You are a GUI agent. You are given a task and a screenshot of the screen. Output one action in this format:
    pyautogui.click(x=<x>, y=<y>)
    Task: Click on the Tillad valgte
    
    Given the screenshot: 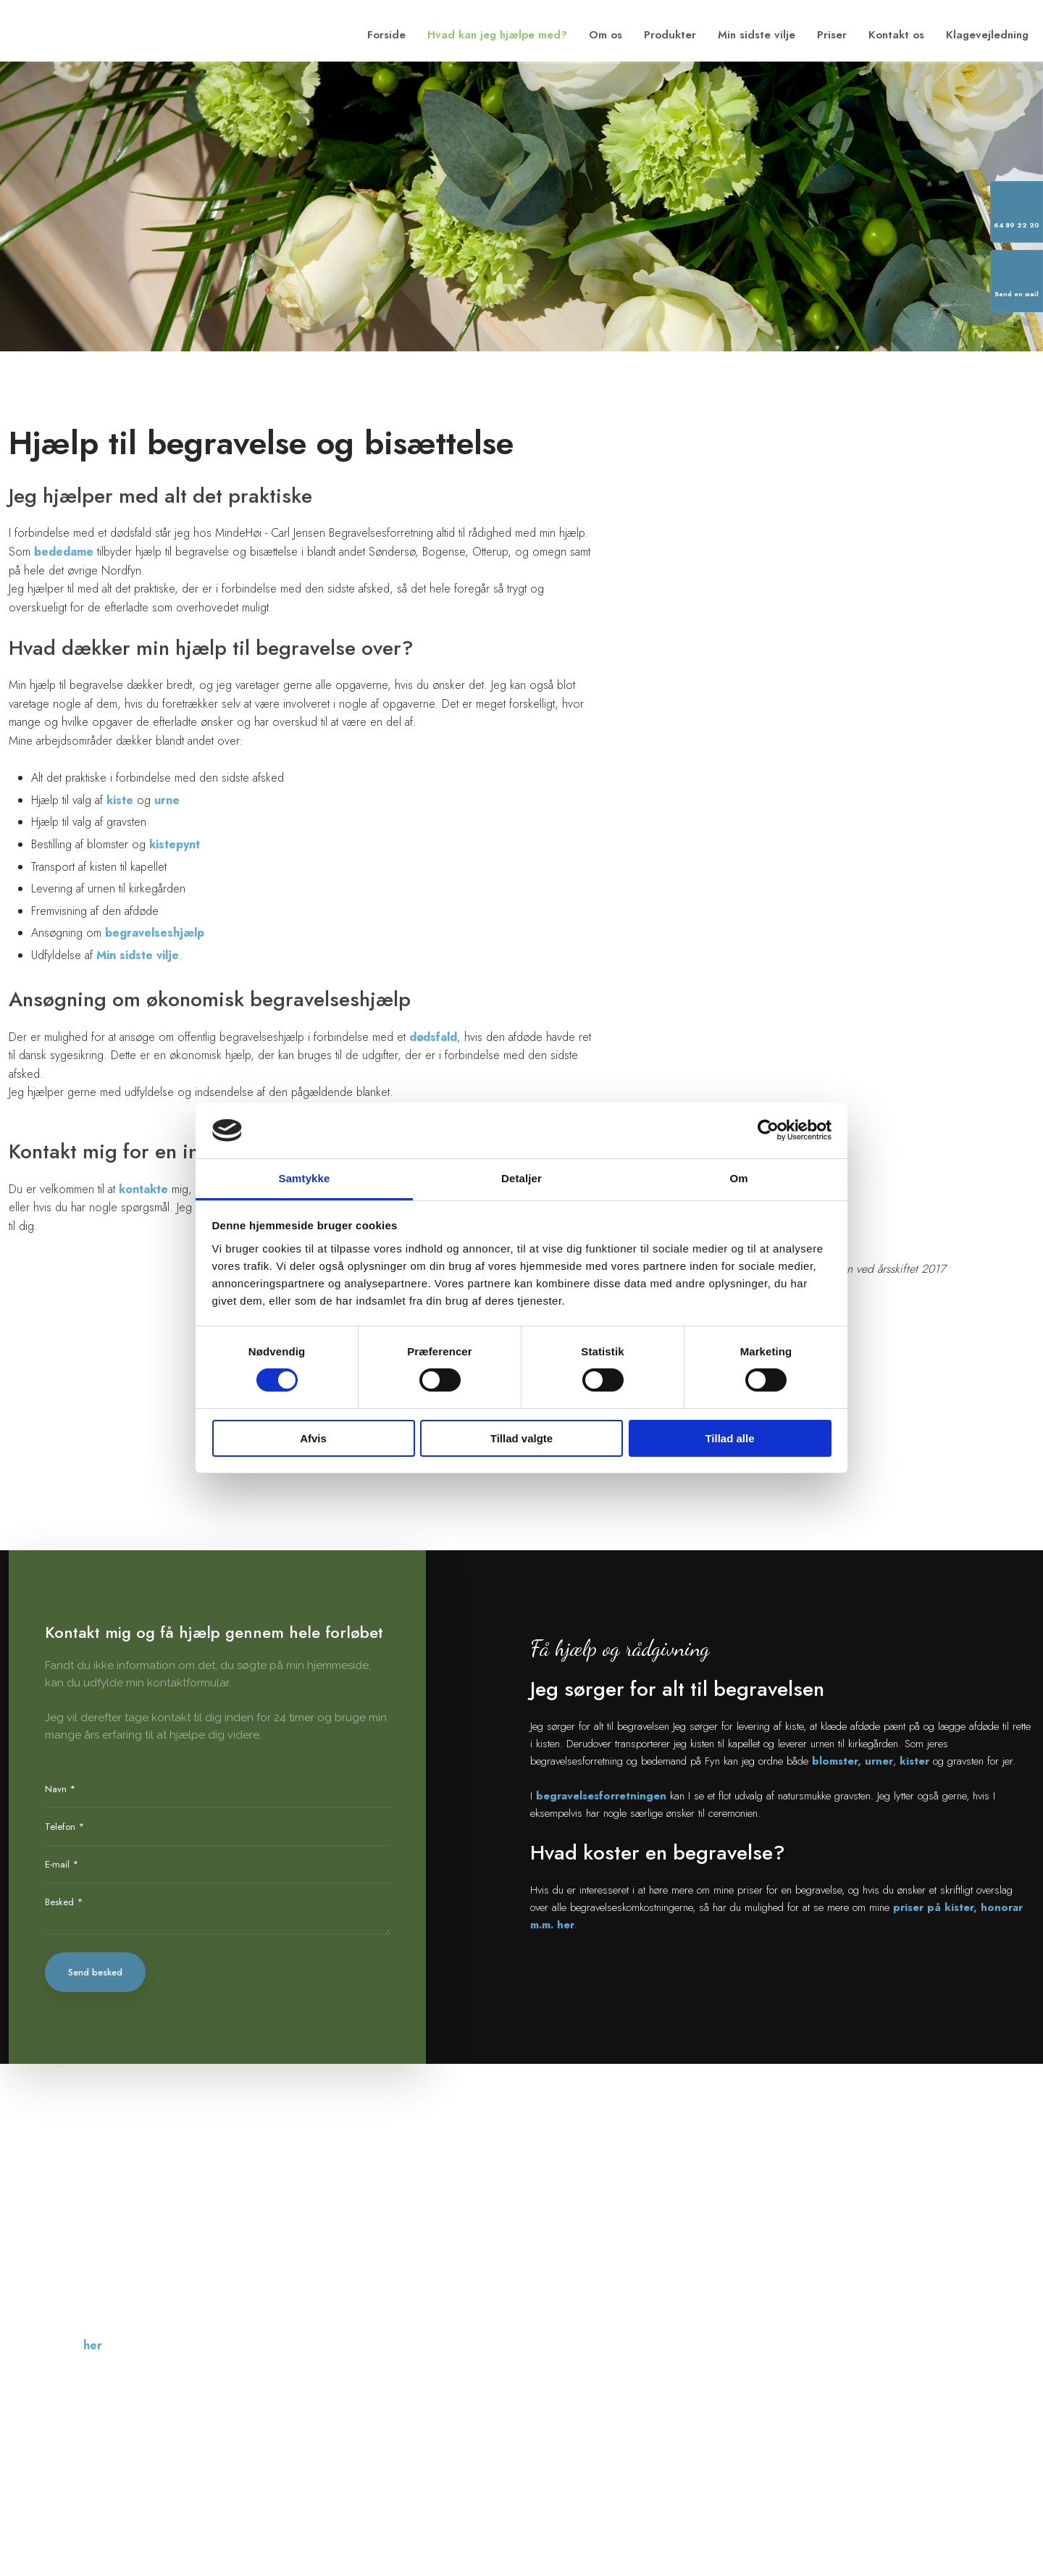 What is the action you would take?
    pyautogui.click(x=521, y=1438)
    